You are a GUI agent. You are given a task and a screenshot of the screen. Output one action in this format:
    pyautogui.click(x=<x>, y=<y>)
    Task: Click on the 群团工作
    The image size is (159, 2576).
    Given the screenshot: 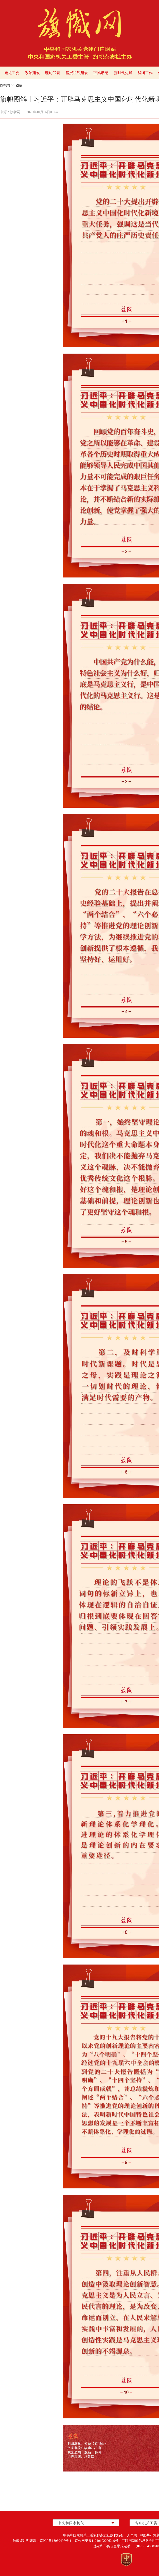 What is the action you would take?
    pyautogui.click(x=145, y=73)
    